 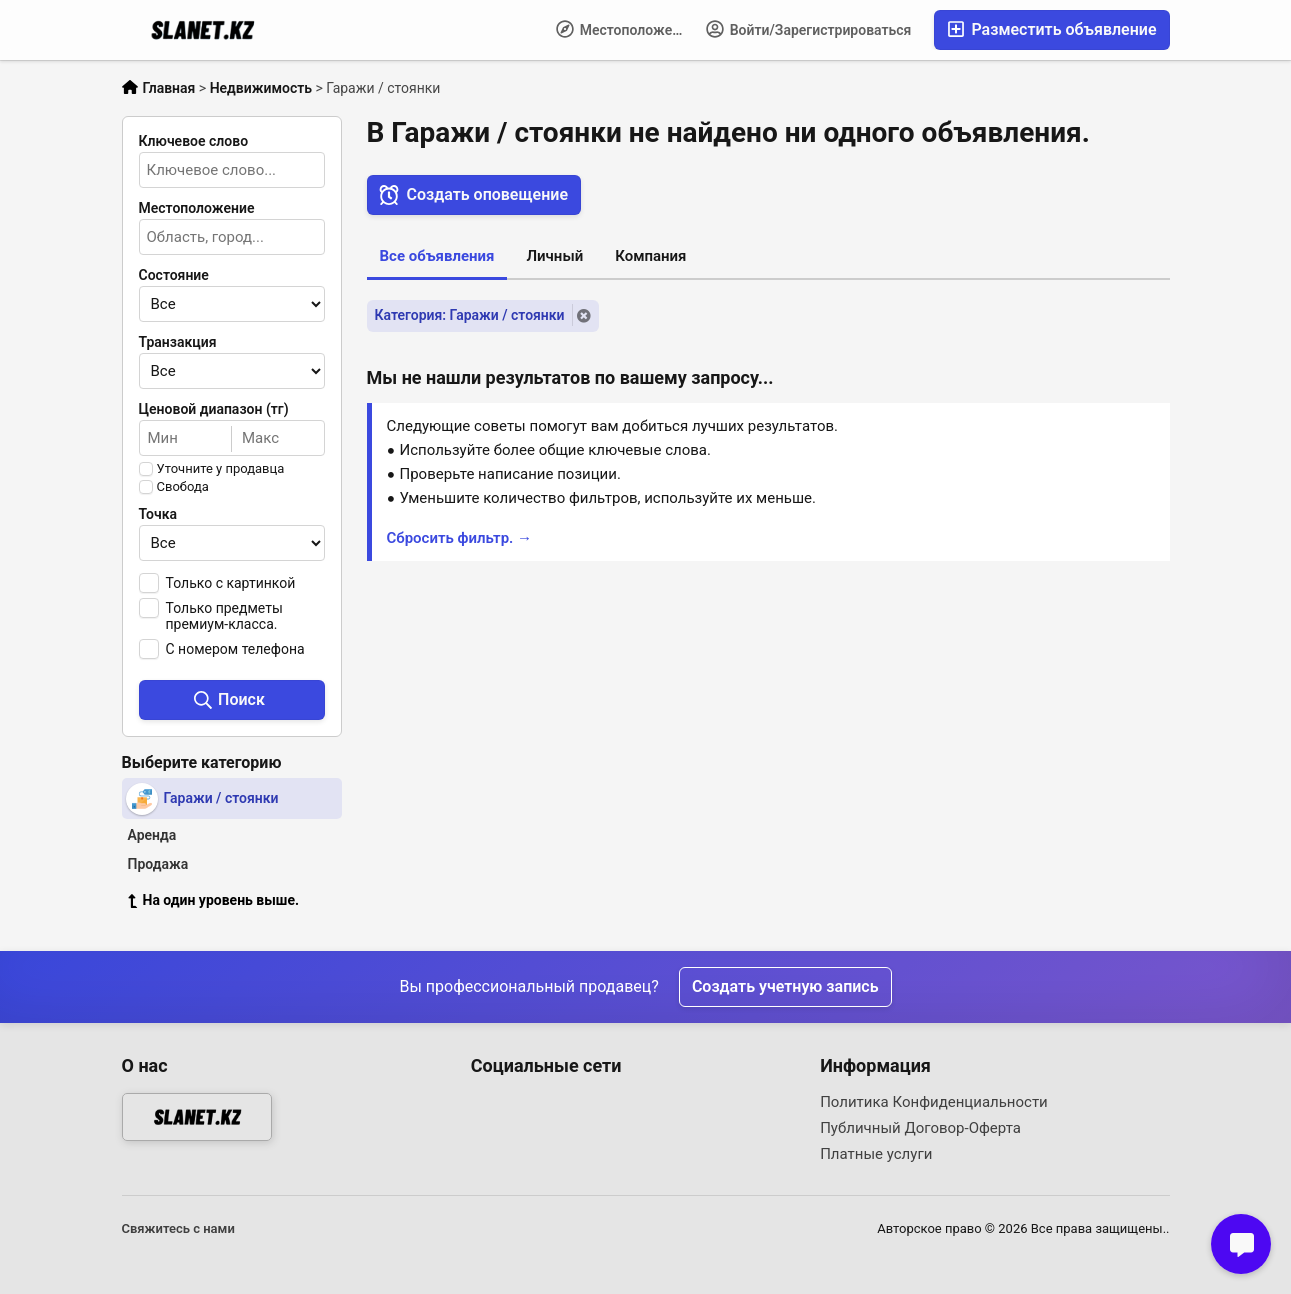 What do you see at coordinates (437, 256) in the screenshot?
I see `Все объявления` at bounding box center [437, 256].